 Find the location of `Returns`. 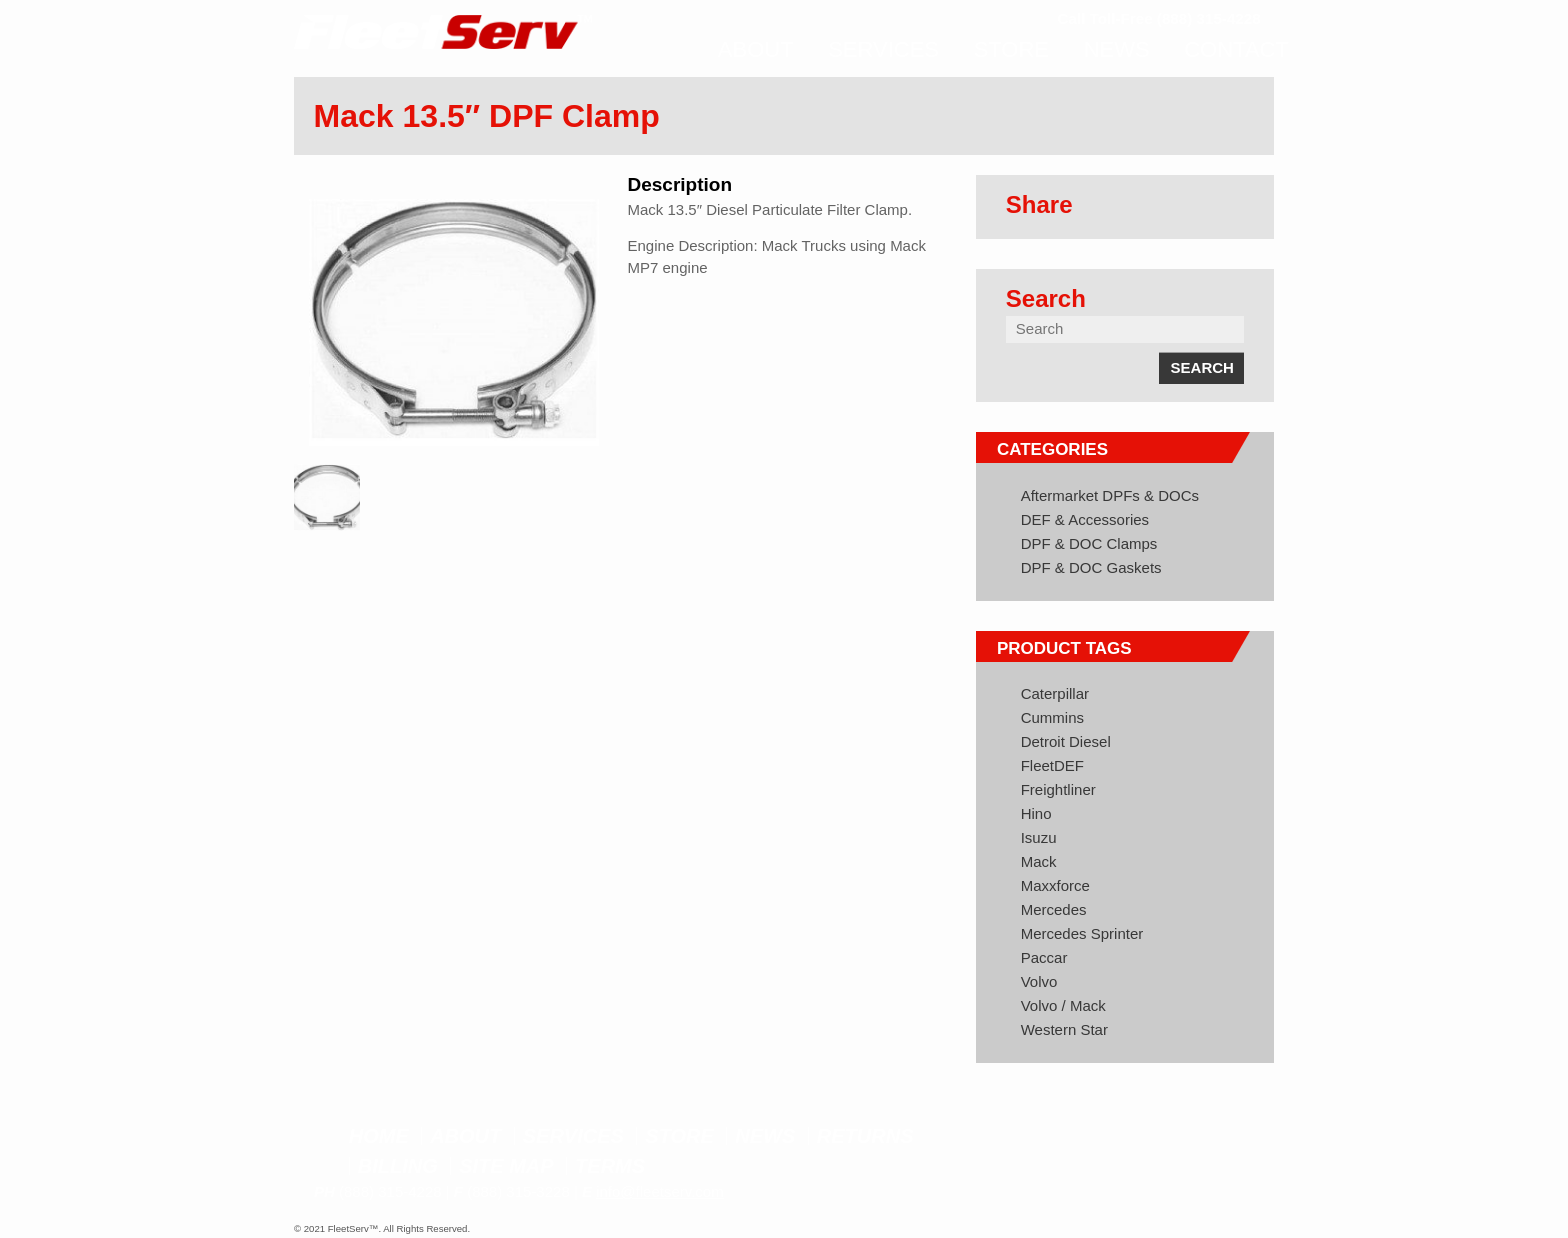

Returns is located at coordinates (865, 1136).